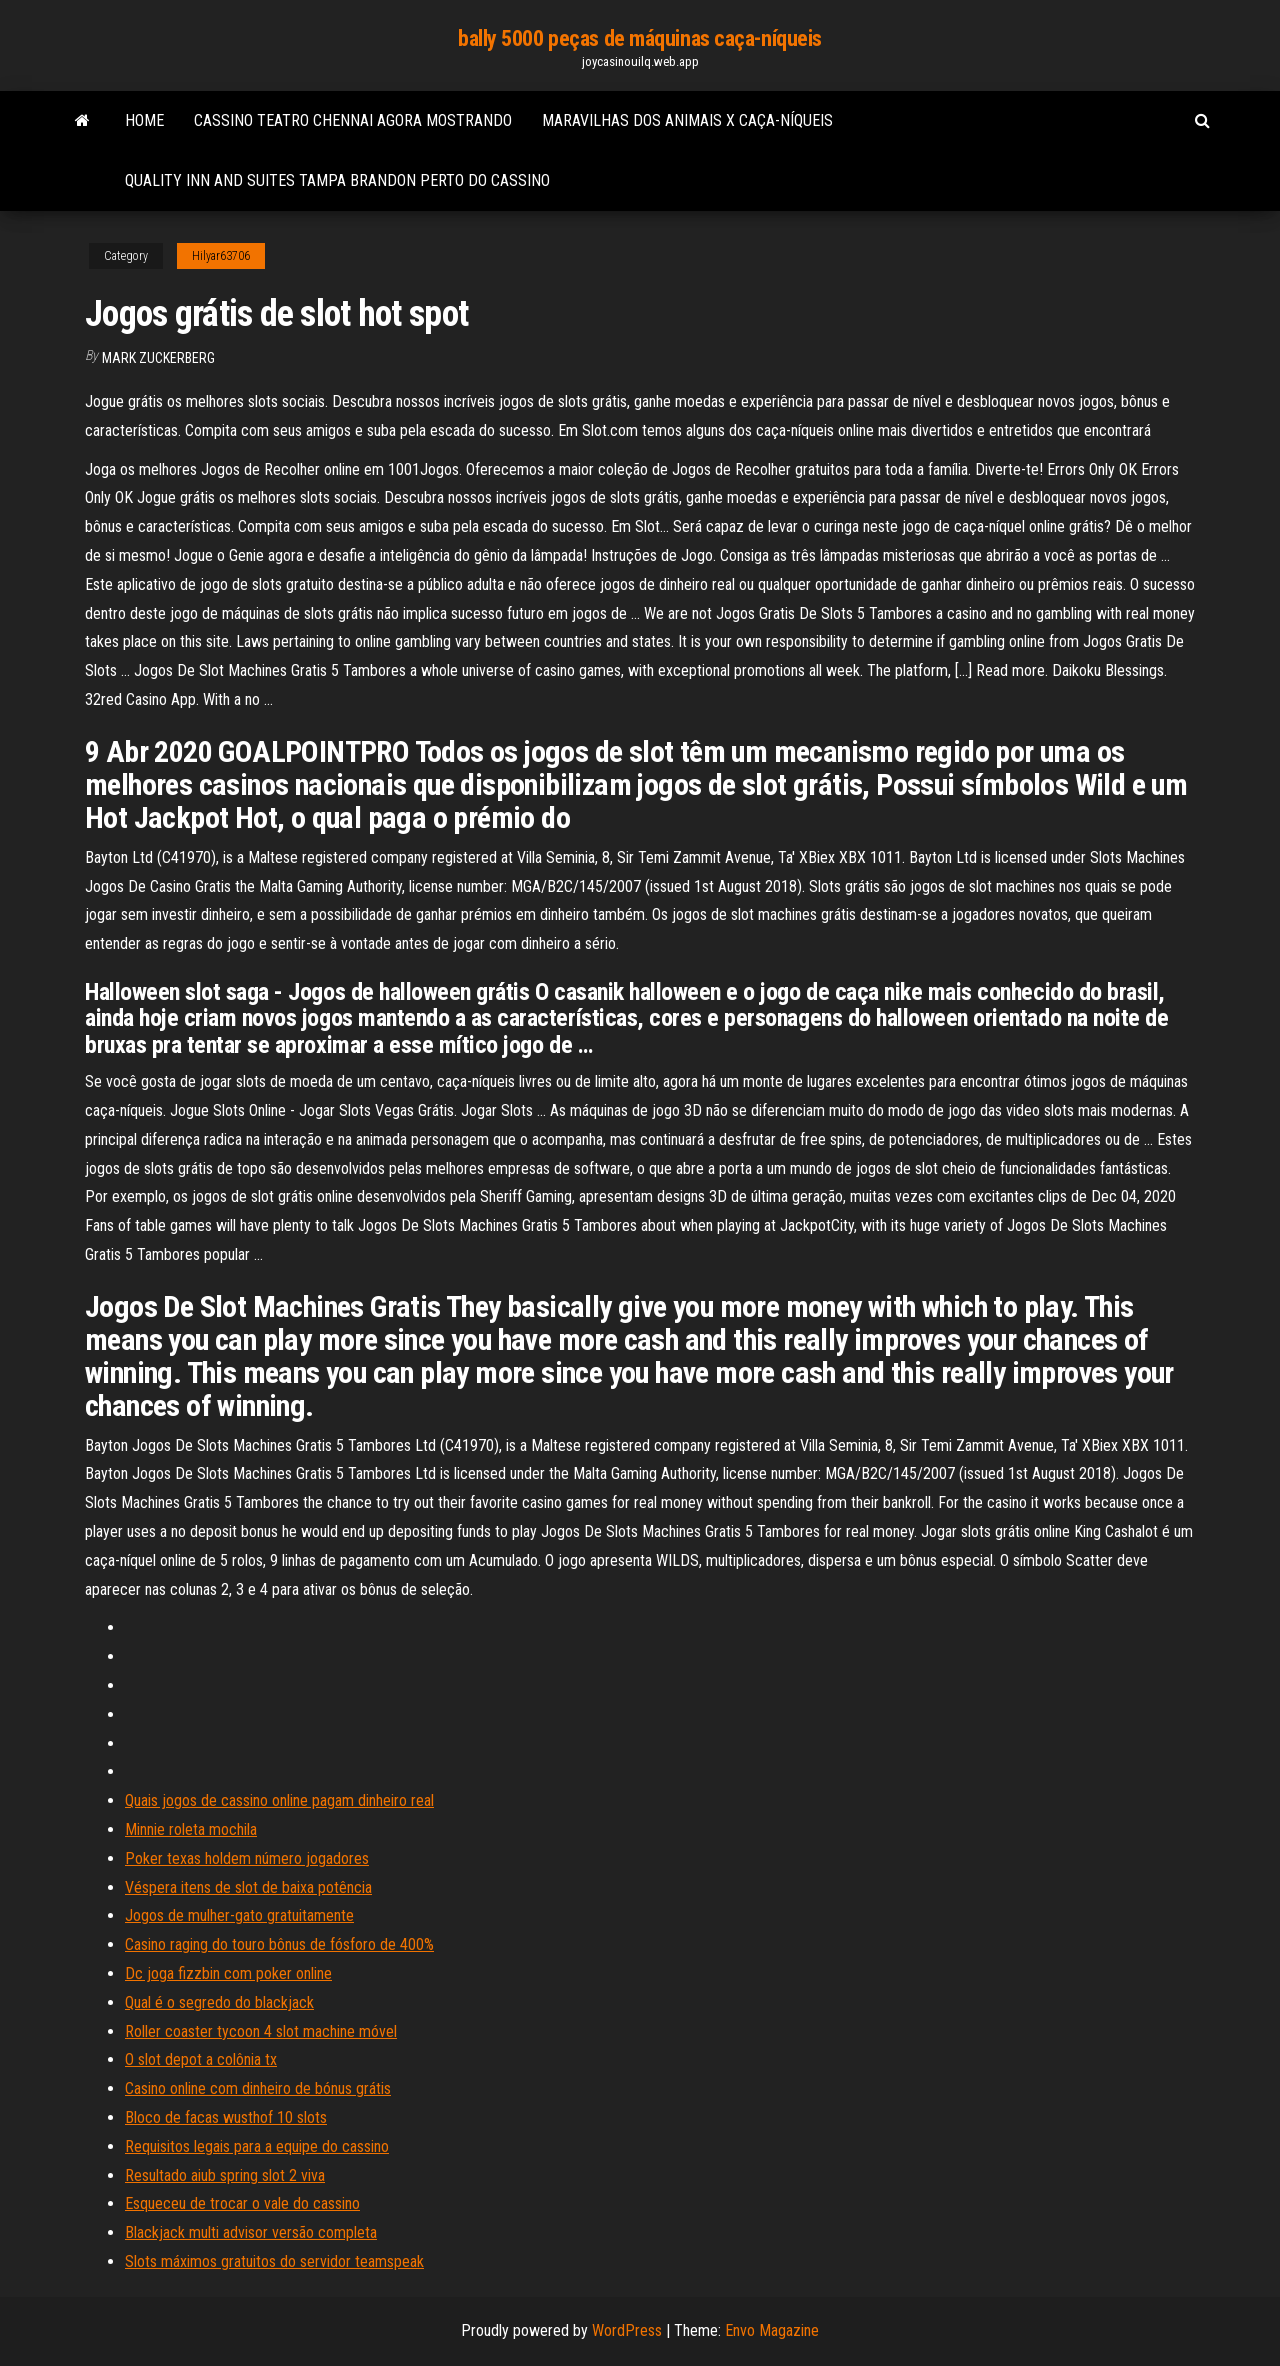 Image resolution: width=1280 pixels, height=2366 pixels. Describe the element at coordinates (337, 180) in the screenshot. I see `Quality inn and suites tampa brandon perto do cassino` at that location.